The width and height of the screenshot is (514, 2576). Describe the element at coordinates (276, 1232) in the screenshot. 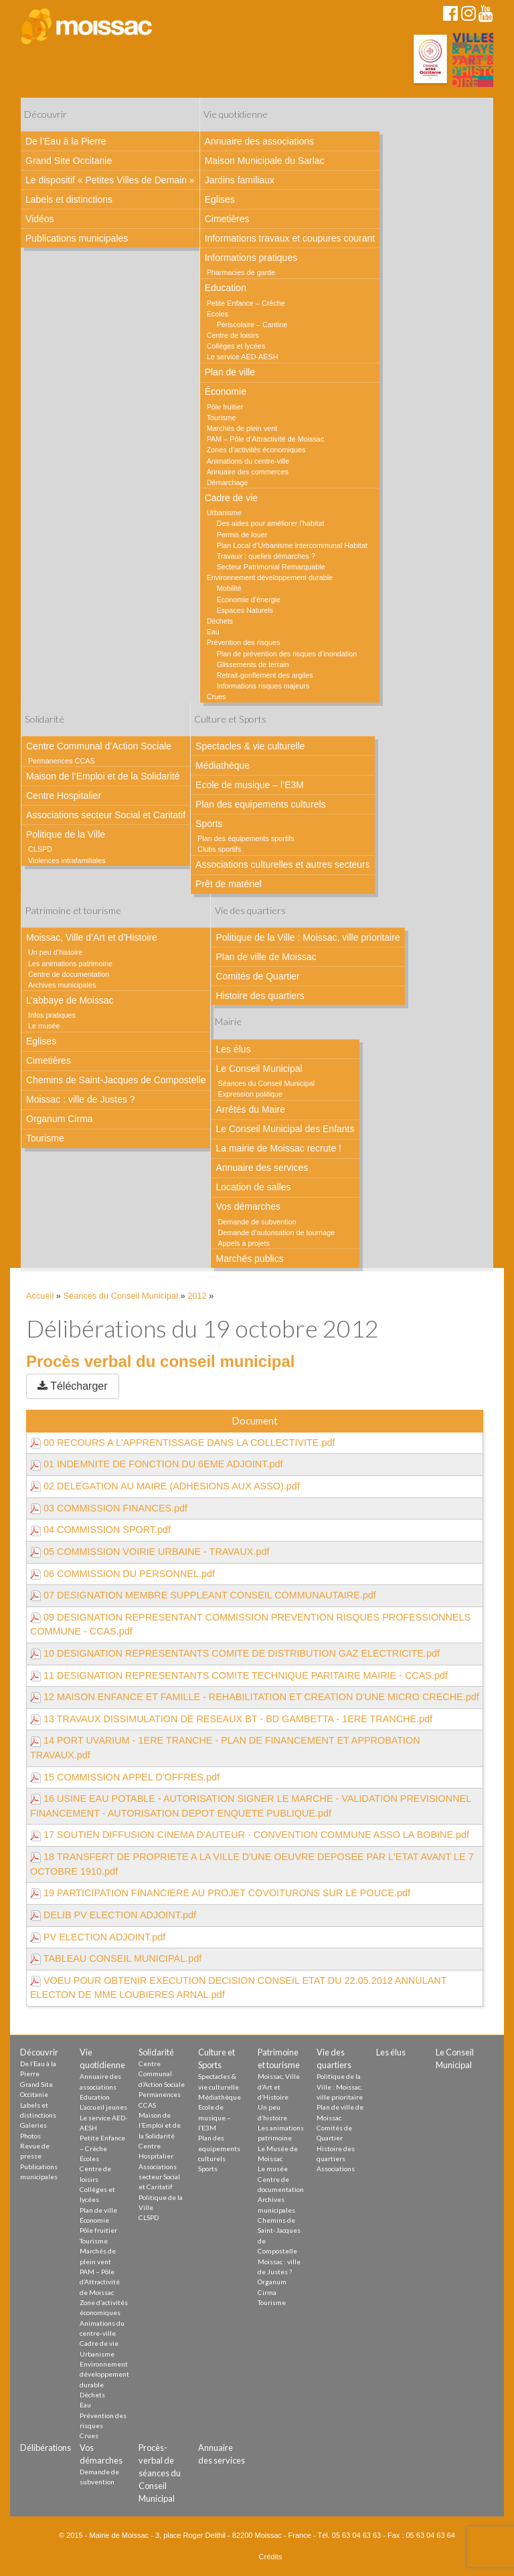

I see `Demande d’autorisation de tournage` at that location.